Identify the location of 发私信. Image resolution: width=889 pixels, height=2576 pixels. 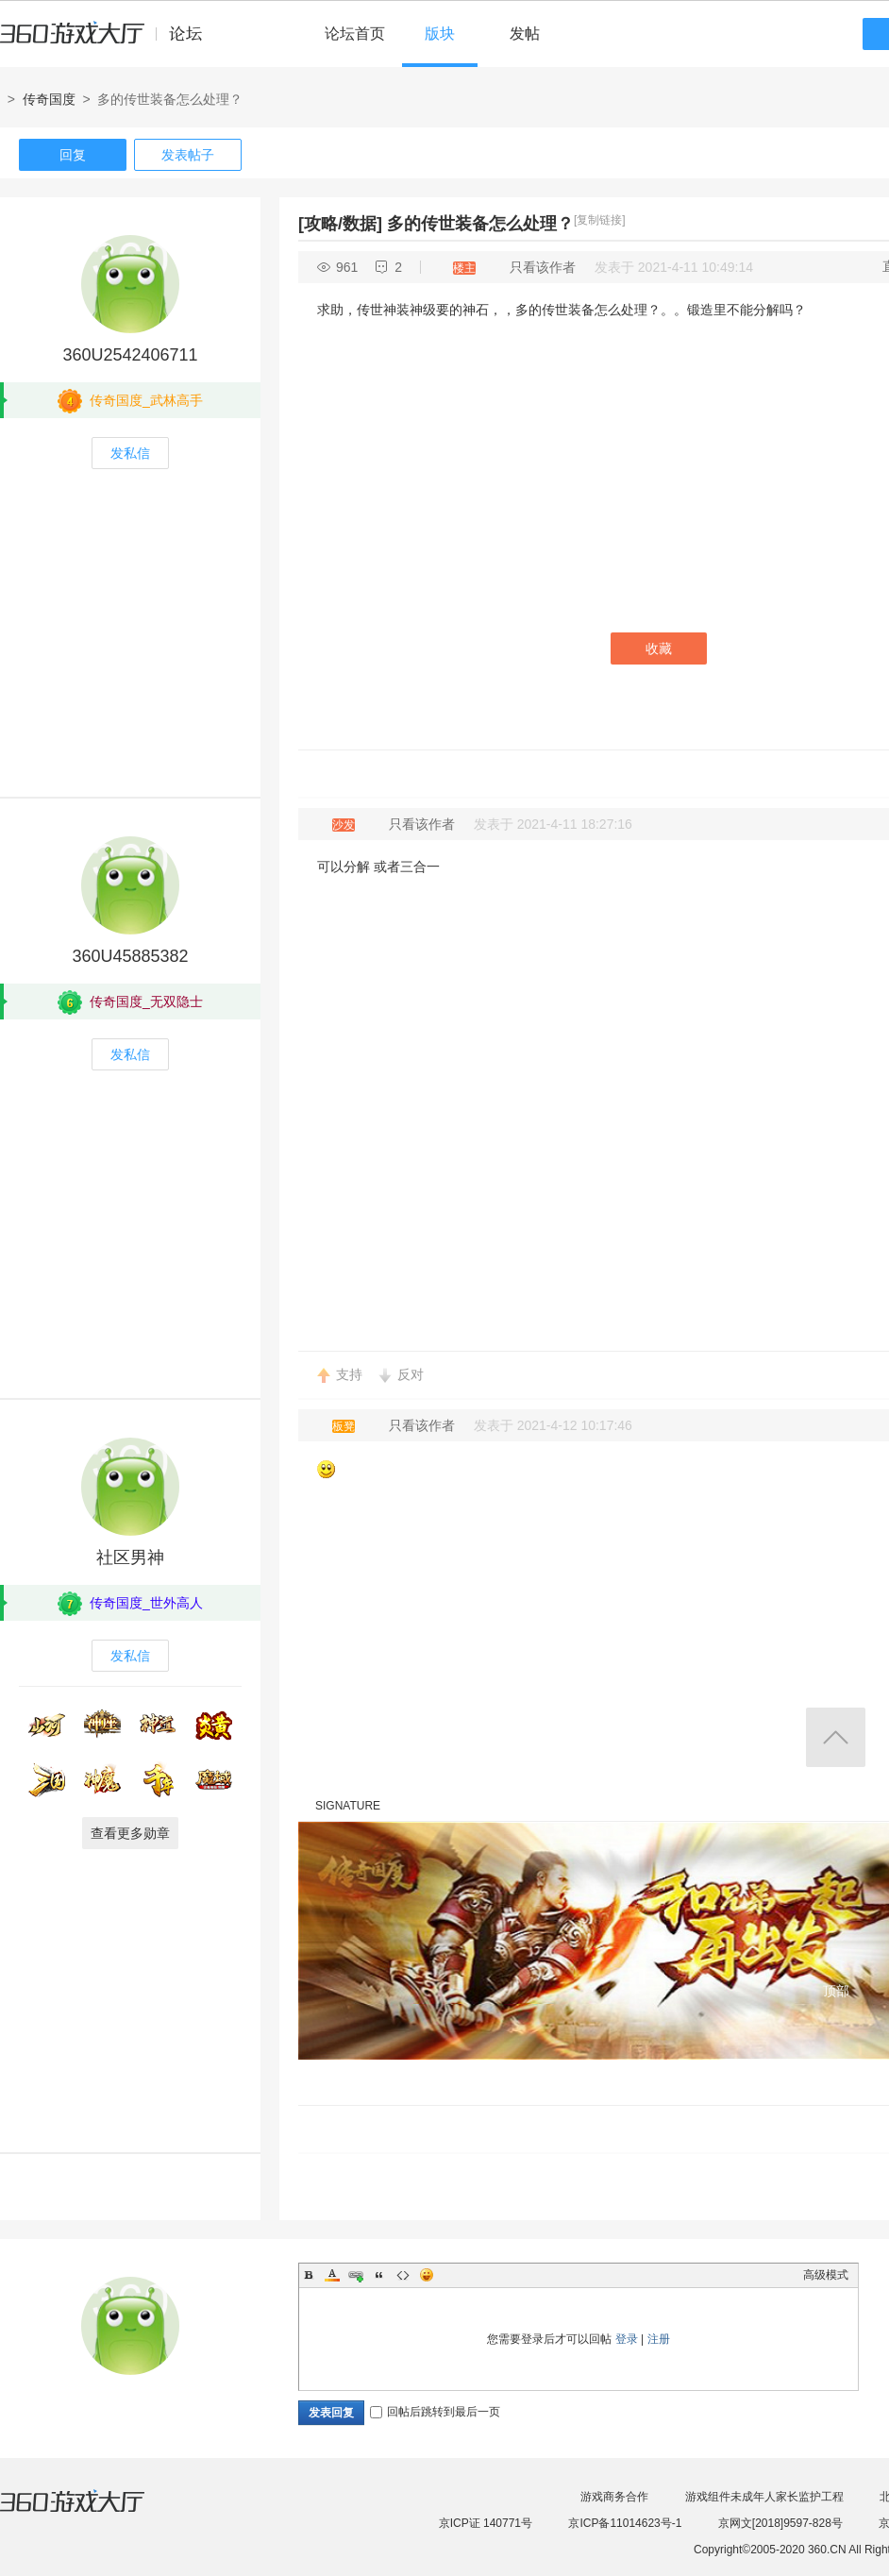
(130, 453).